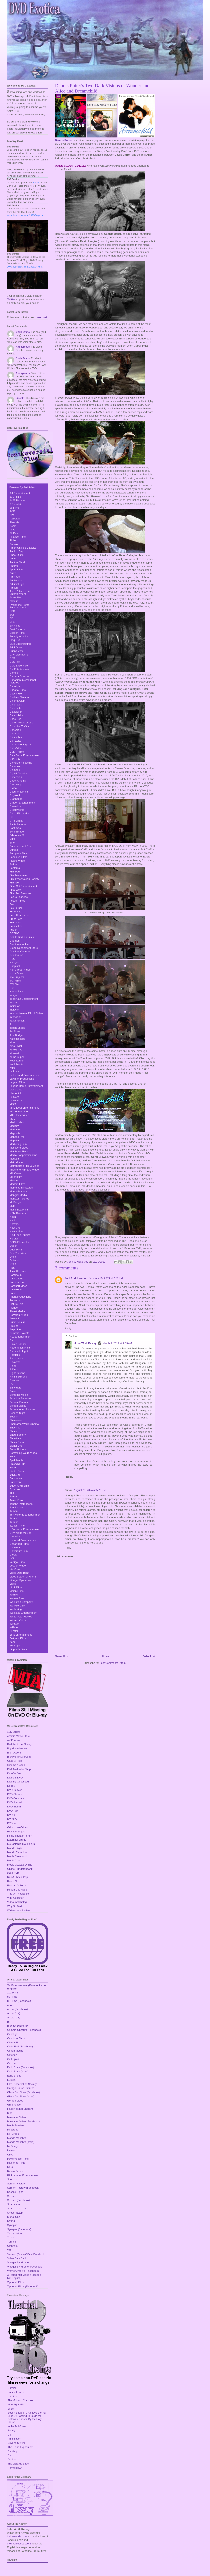 Image resolution: width=210 pixels, height=2576 pixels. Describe the element at coordinates (26, 1013) in the screenshot. I see `Intercontinental Film & Video` at that location.